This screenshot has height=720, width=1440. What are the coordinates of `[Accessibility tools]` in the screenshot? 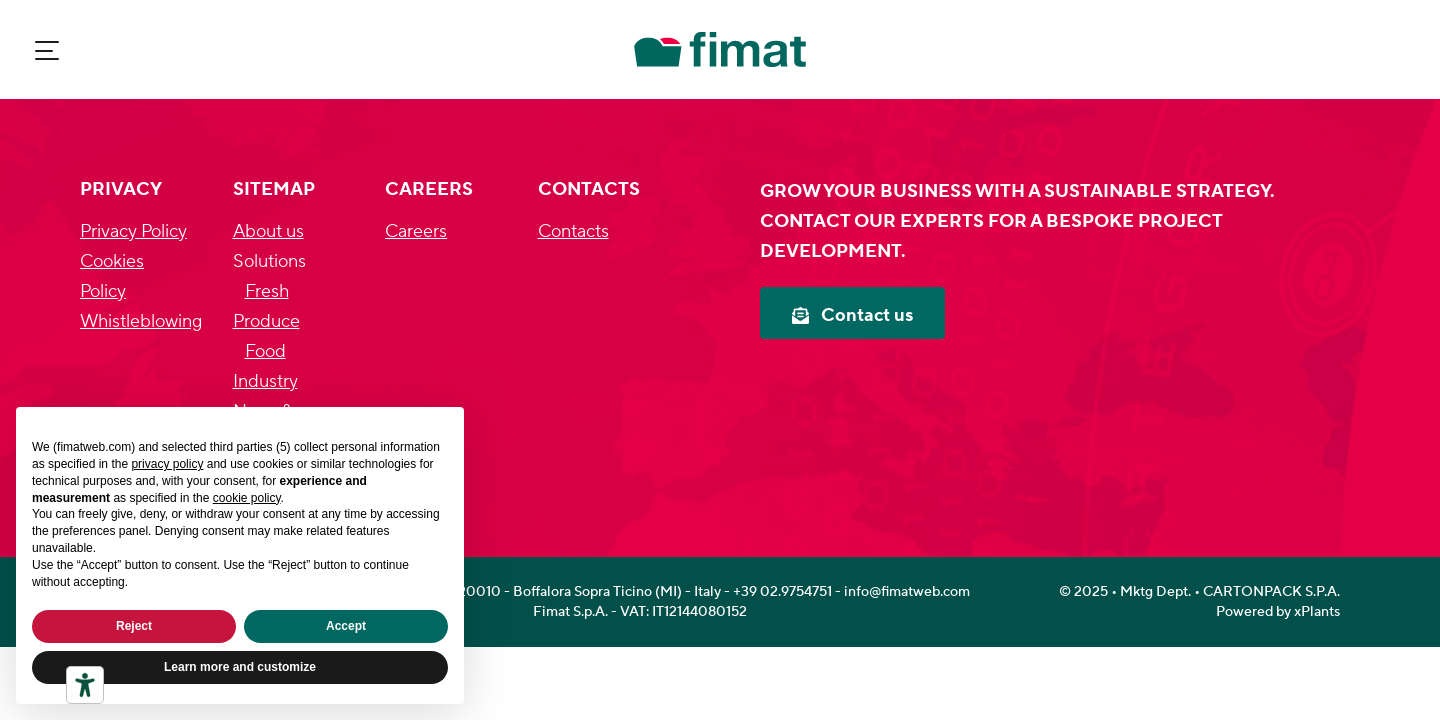 It's located at (85, 685).